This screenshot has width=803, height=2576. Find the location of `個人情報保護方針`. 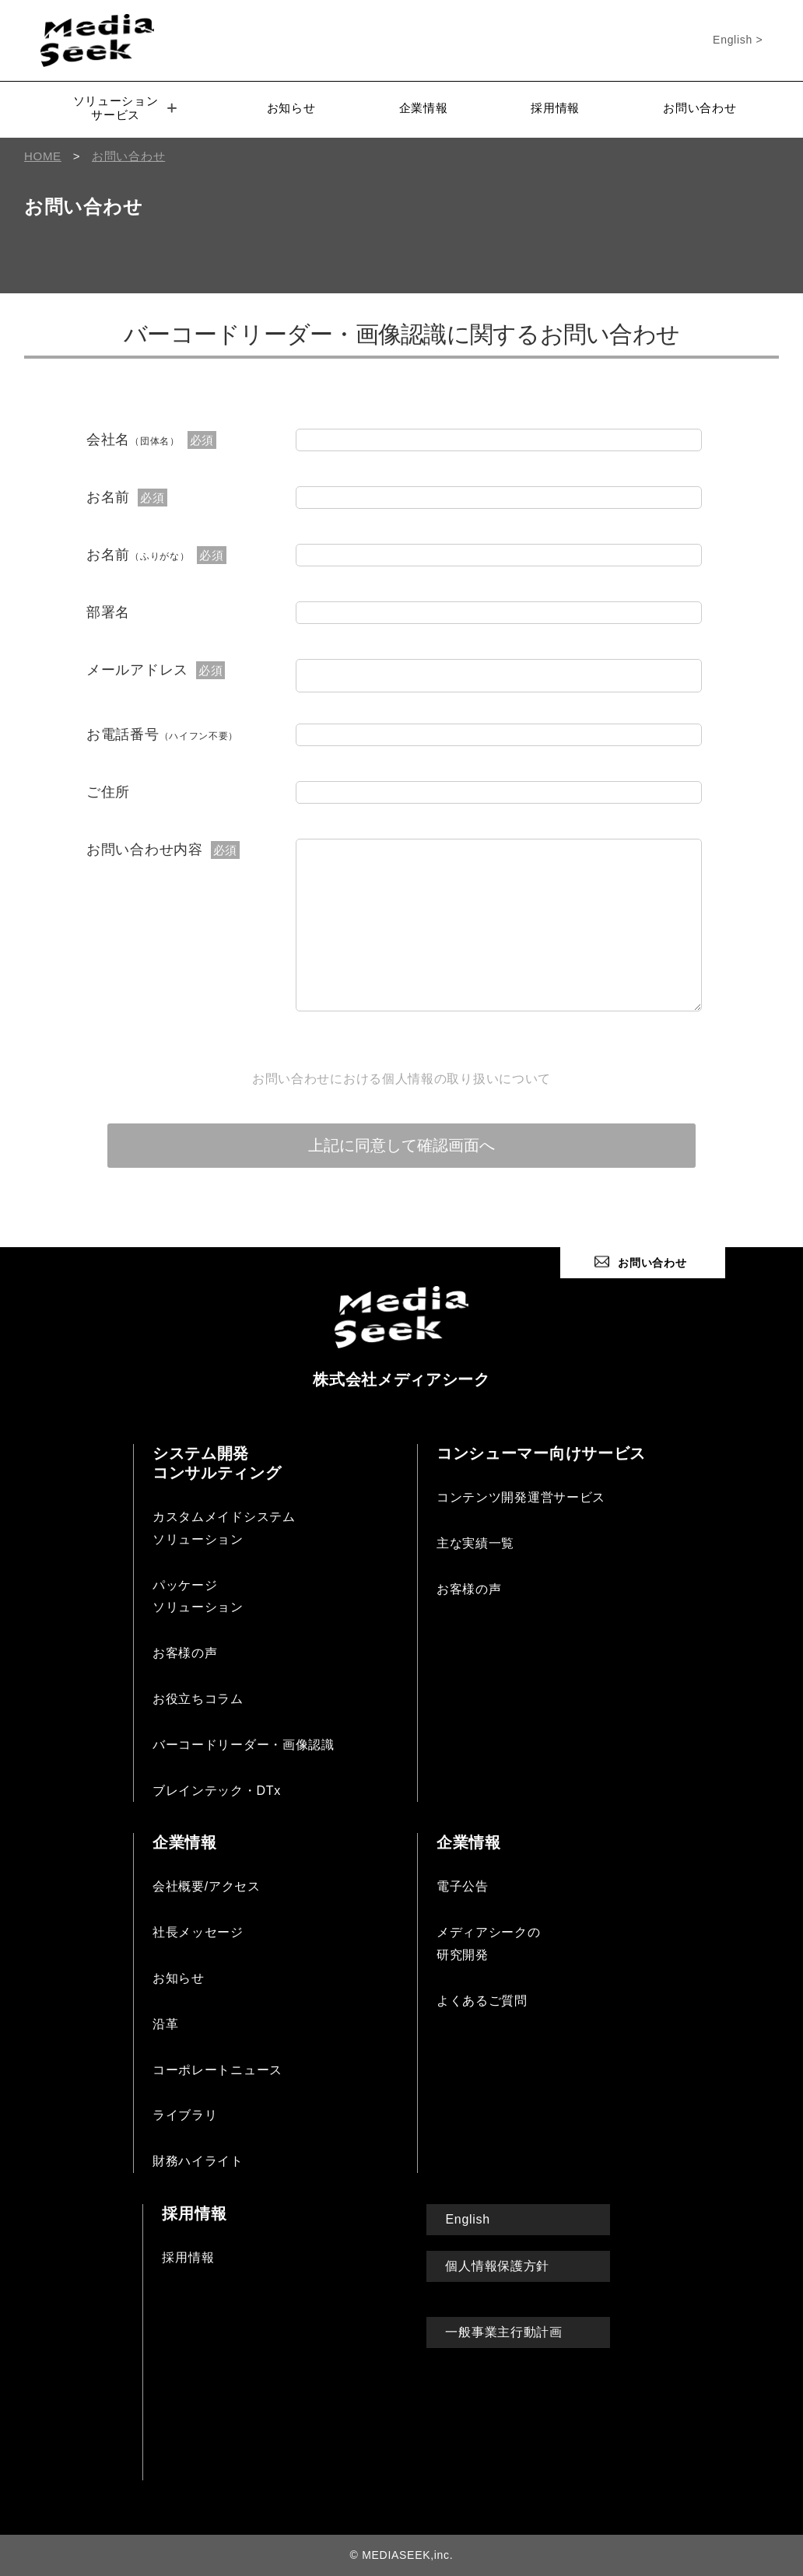

個人情報保護方針 is located at coordinates (497, 2266).